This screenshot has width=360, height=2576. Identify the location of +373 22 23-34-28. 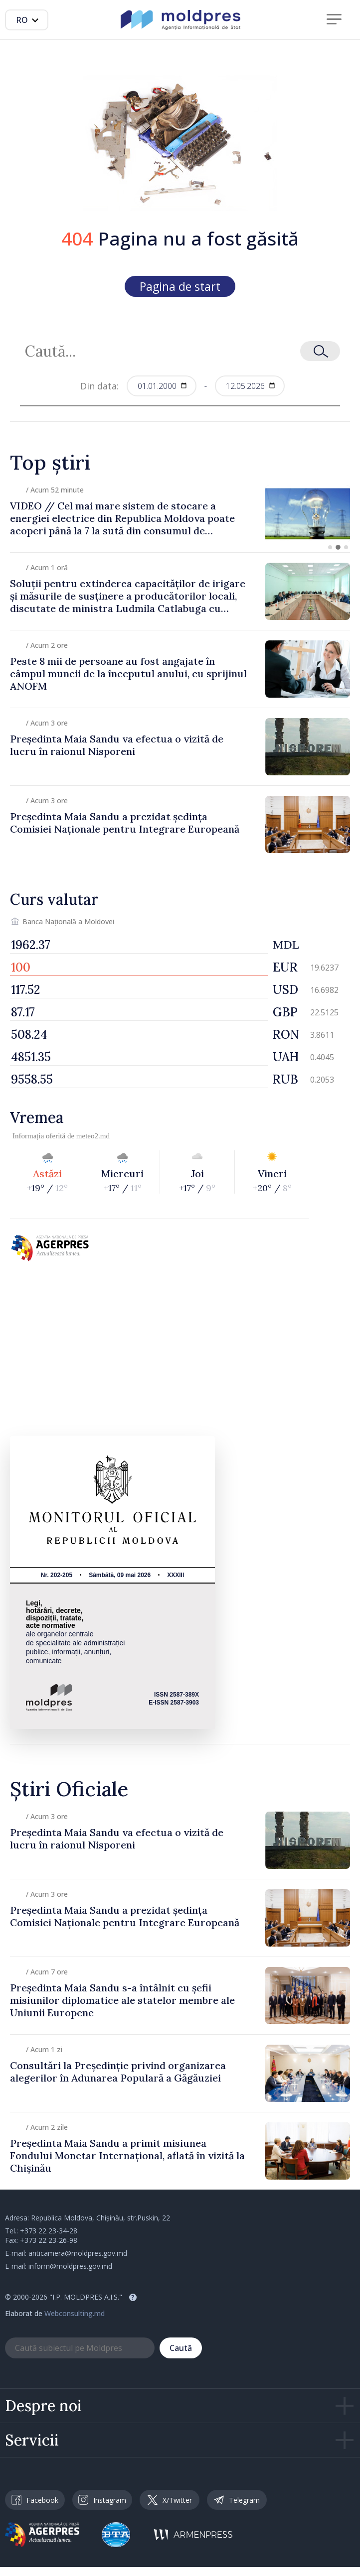
(48, 2230).